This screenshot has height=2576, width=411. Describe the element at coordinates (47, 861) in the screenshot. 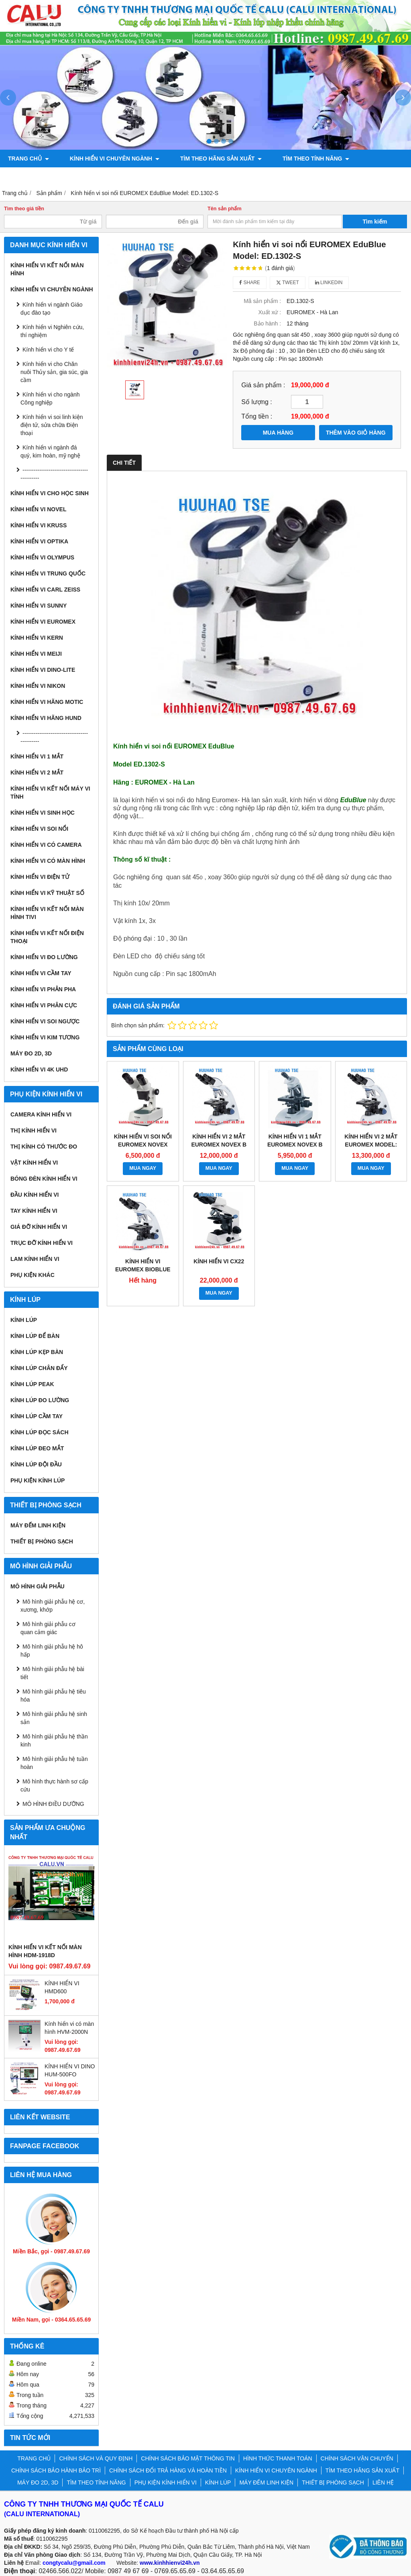

I see `KÍNH HIỂN VI CÓ MÀN HÌNH` at that location.